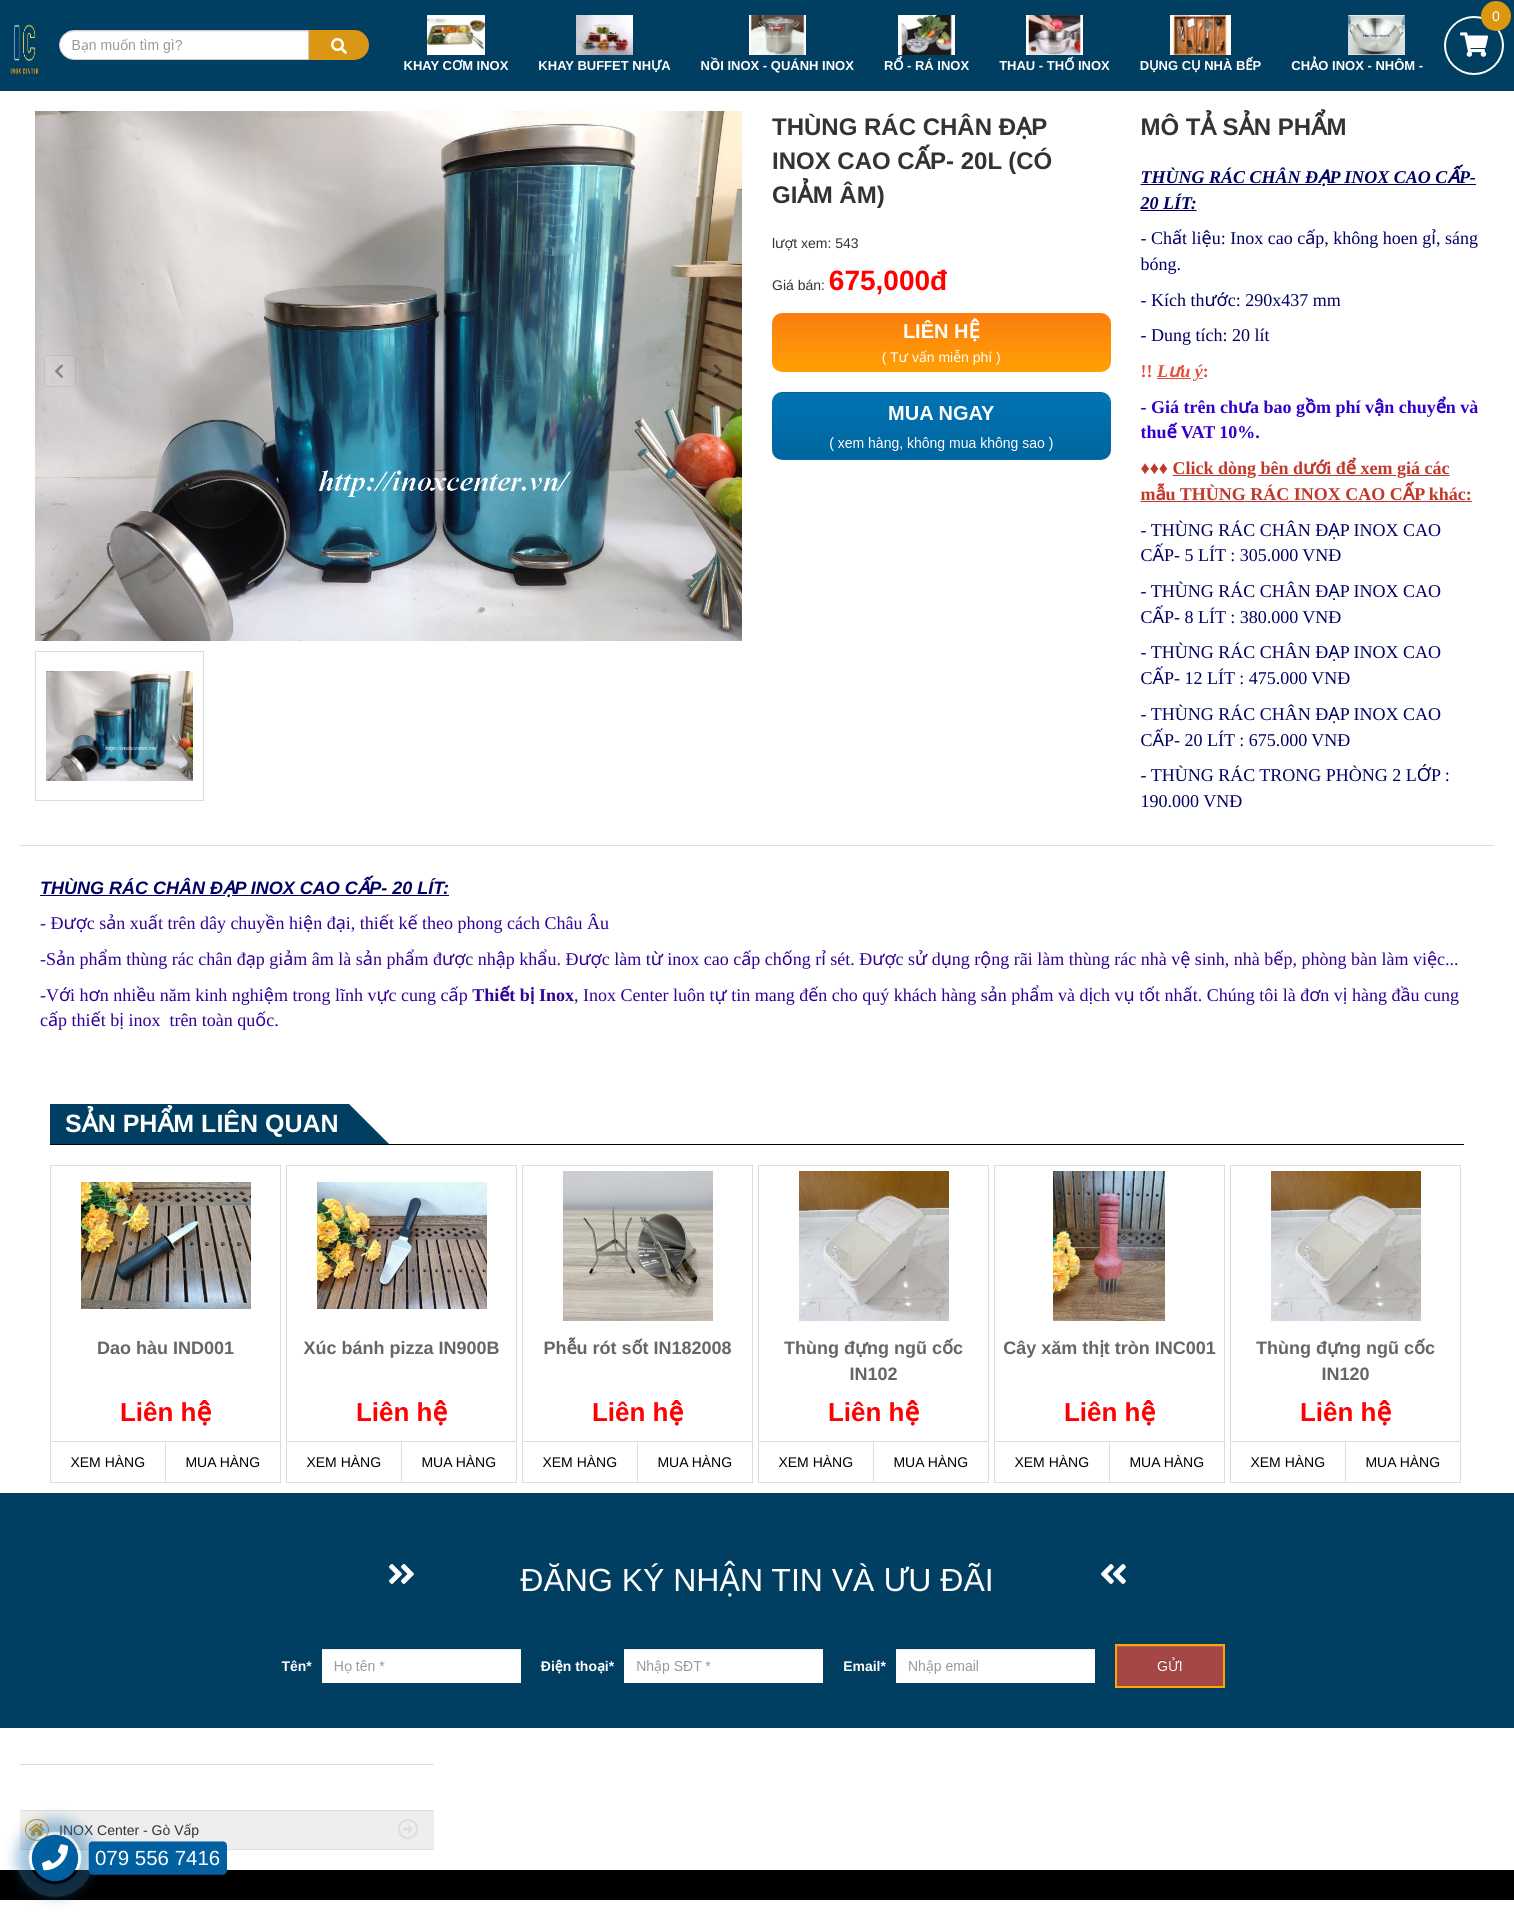 The image size is (1514, 1918). I want to click on Thùng đựng ngũ cốc IN102, so click(873, 1361).